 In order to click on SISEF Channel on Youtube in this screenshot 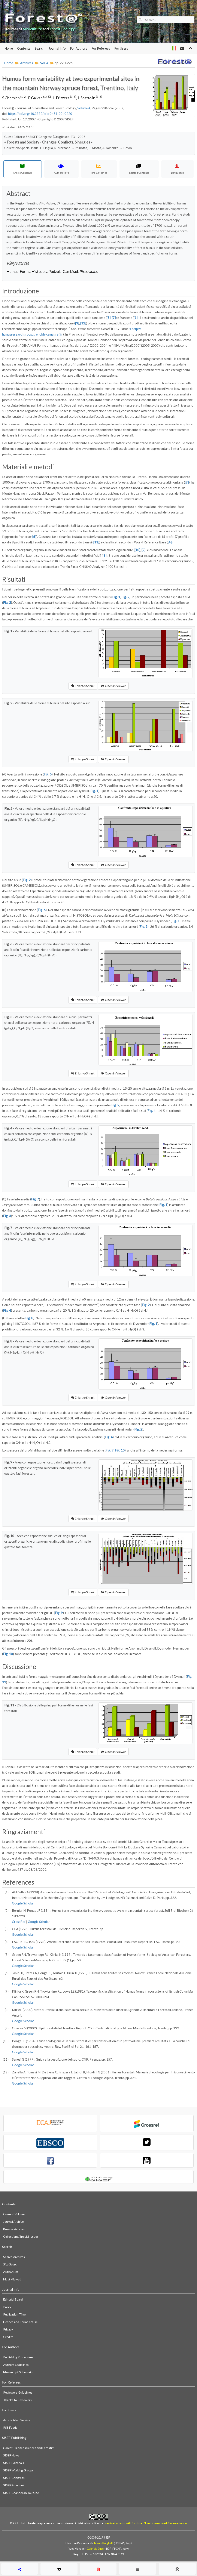, I will do `click(21, 2493)`.